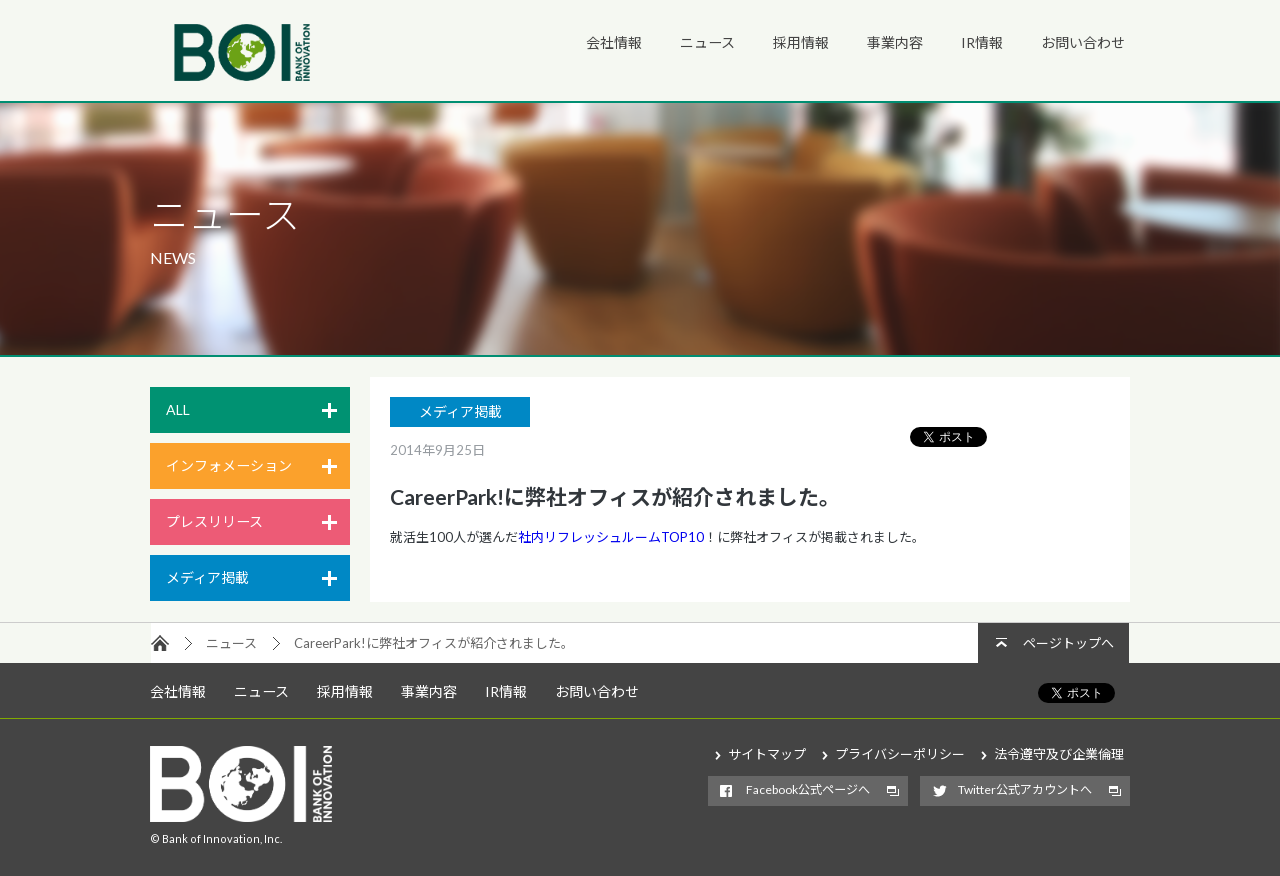  What do you see at coordinates (1083, 42) in the screenshot?
I see `お問い合わせ` at bounding box center [1083, 42].